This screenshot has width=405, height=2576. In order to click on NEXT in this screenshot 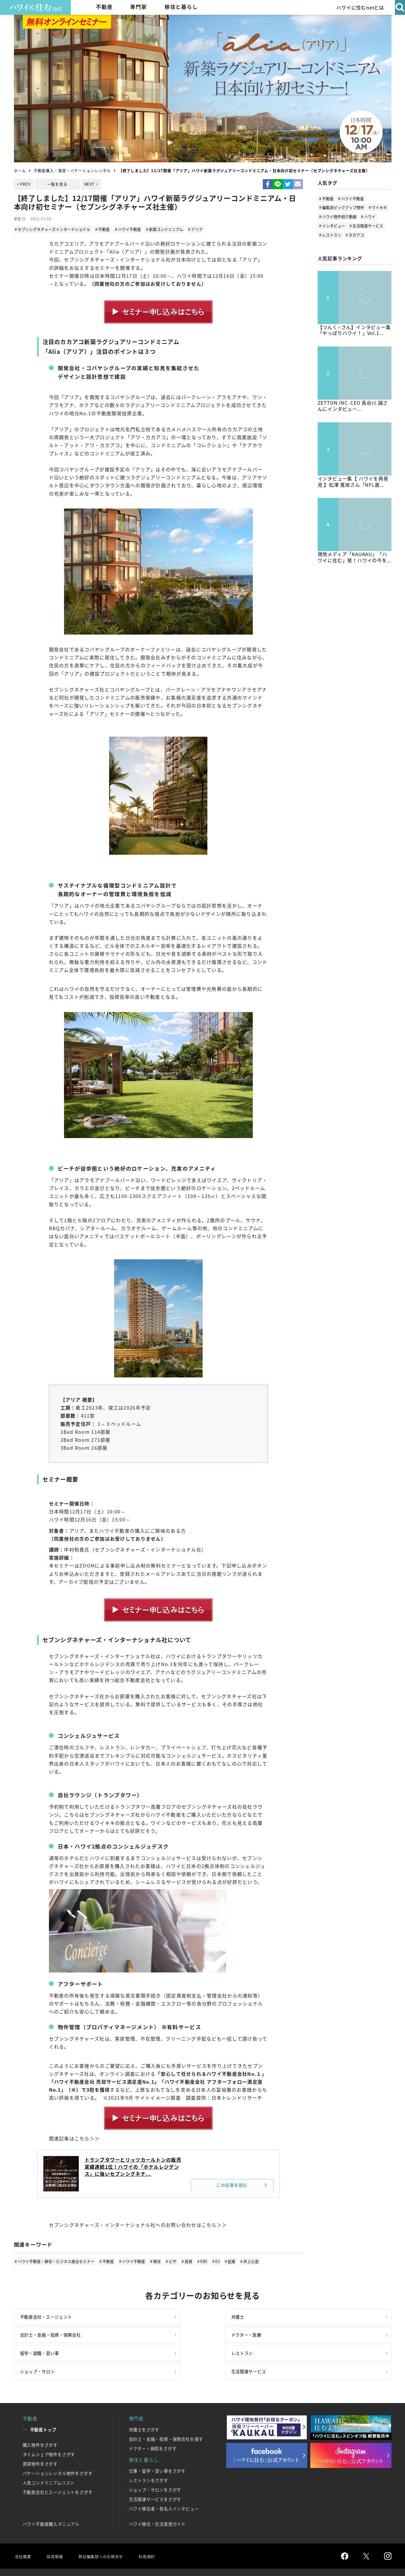, I will do `click(89, 184)`.